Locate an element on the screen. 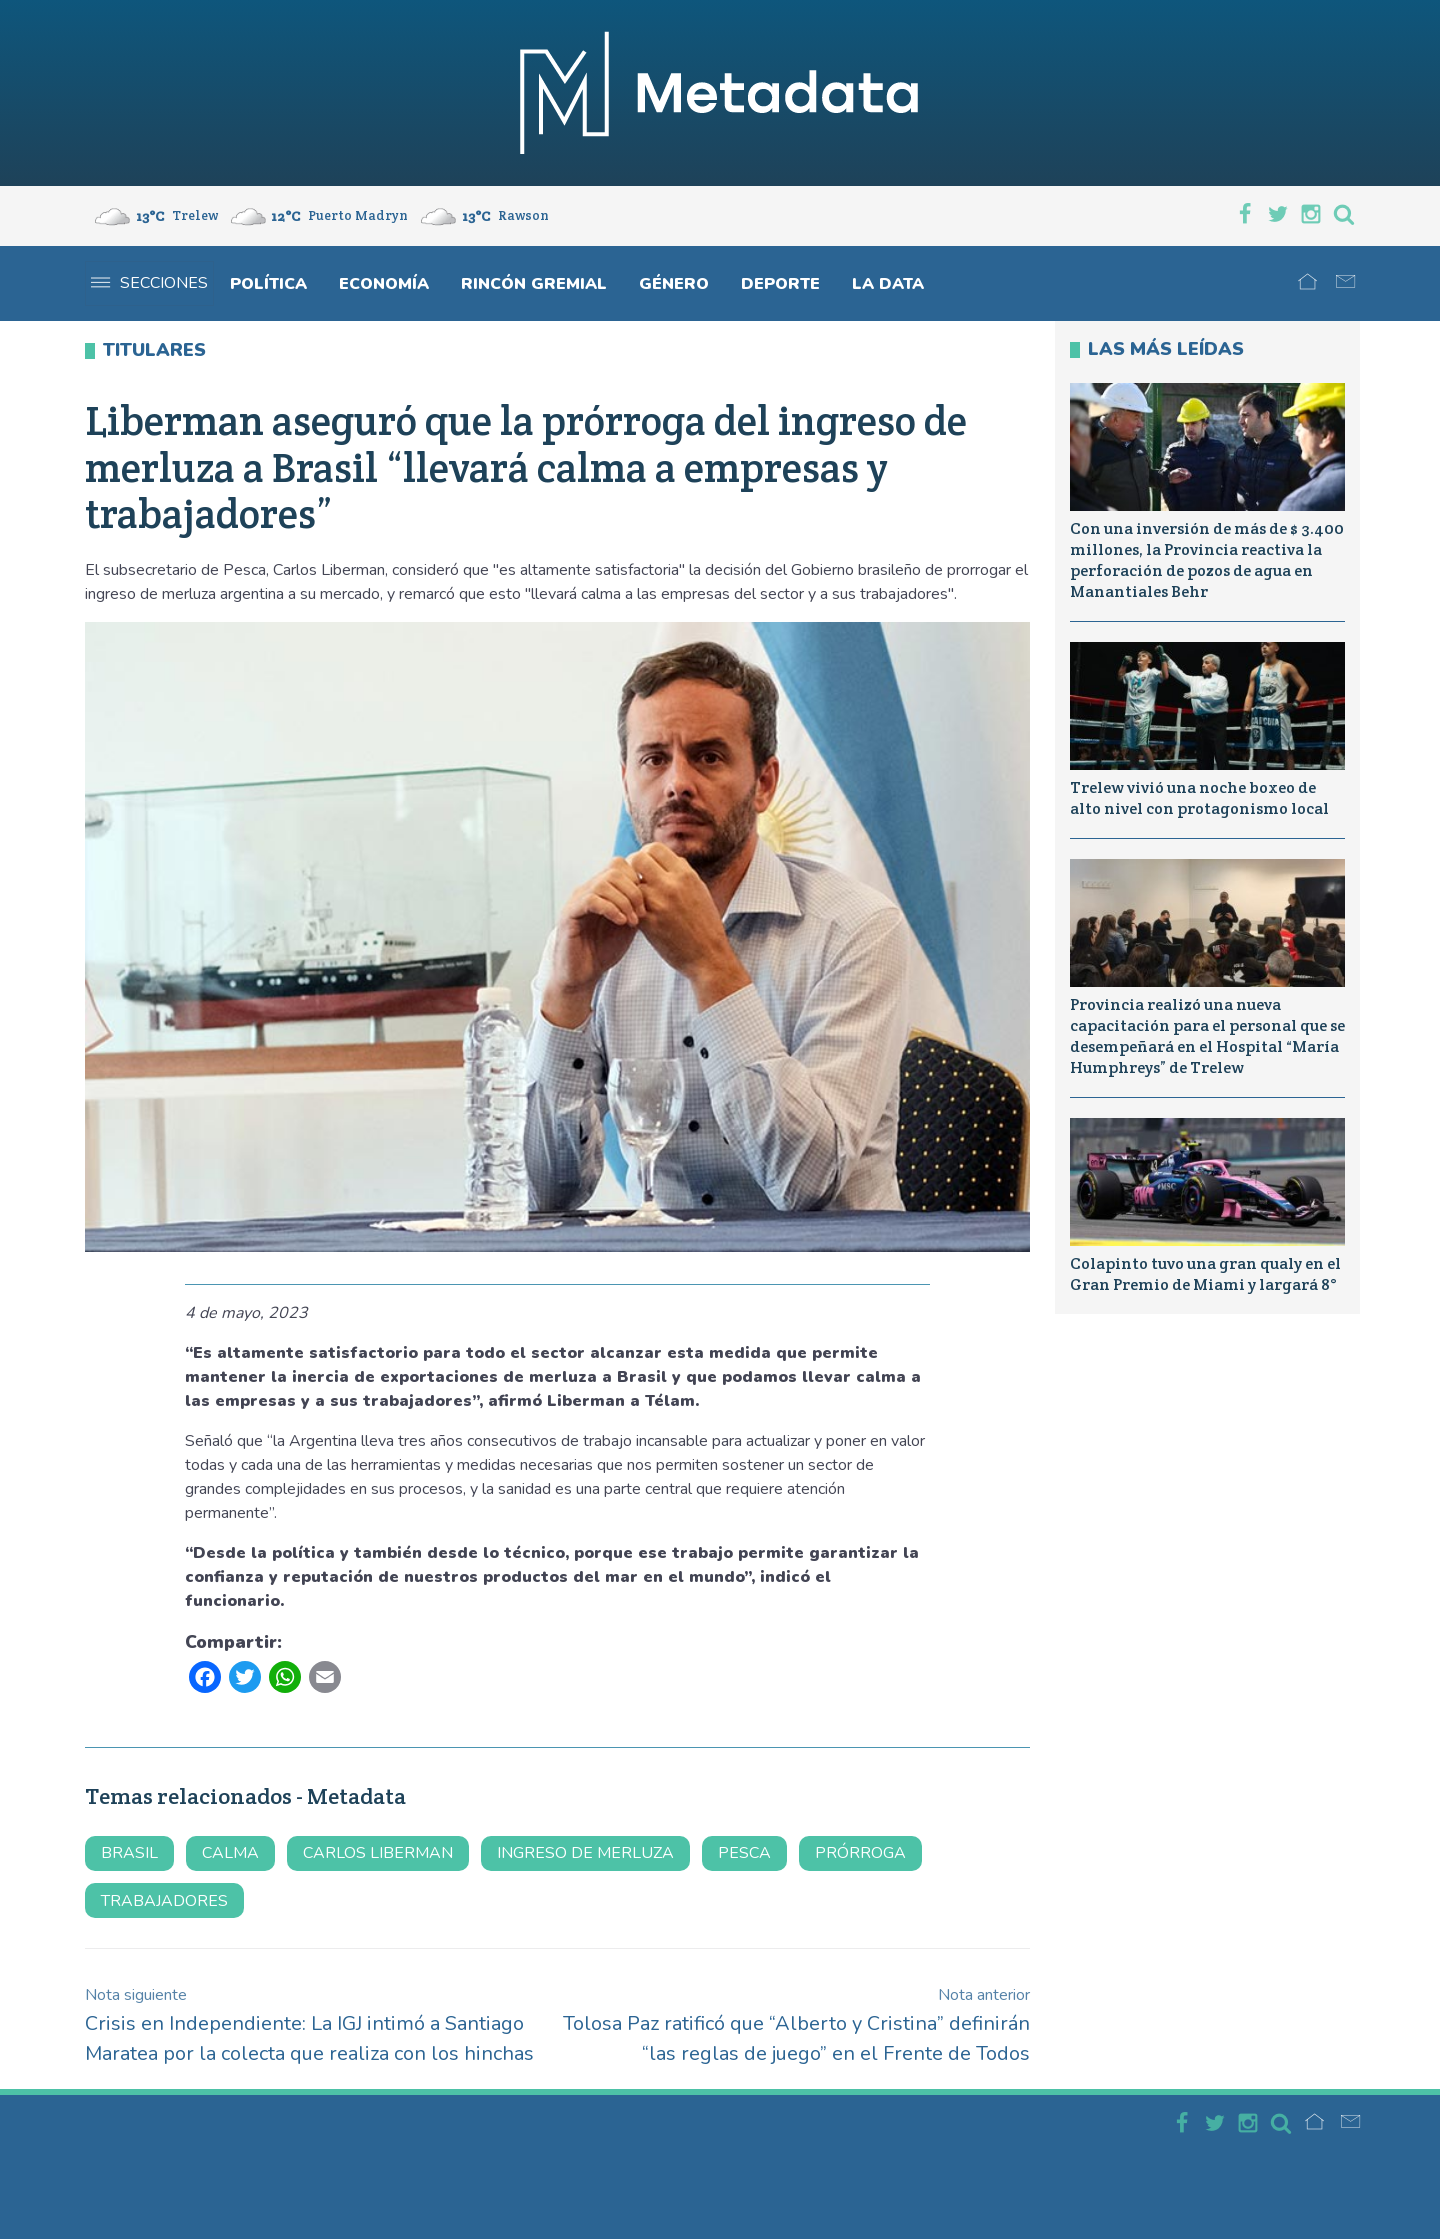  Trelew vivió una noche boxeo de alto nivel con protagonismo local is located at coordinates (1199, 798).